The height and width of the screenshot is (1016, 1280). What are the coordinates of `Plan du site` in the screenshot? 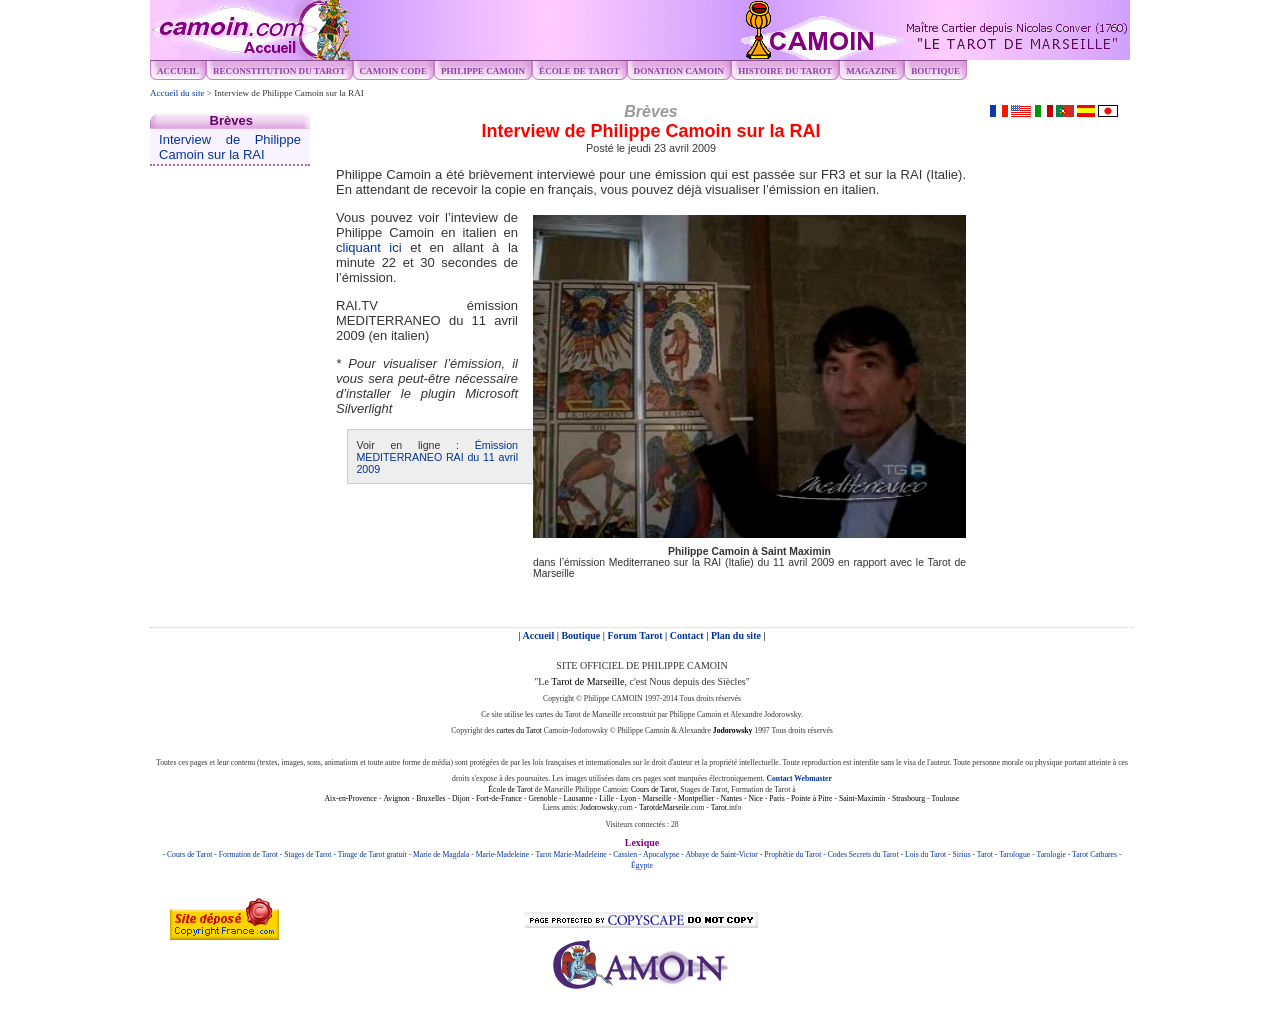 It's located at (737, 635).